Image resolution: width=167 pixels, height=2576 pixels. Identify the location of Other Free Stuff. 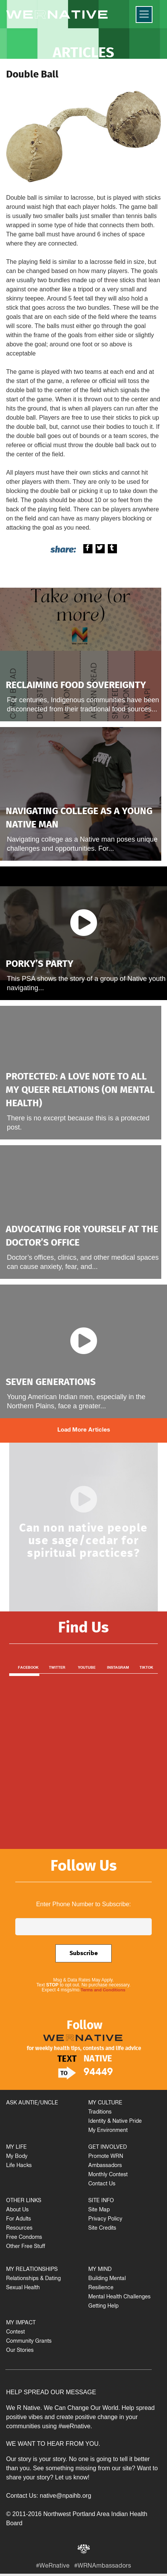
(25, 2247).